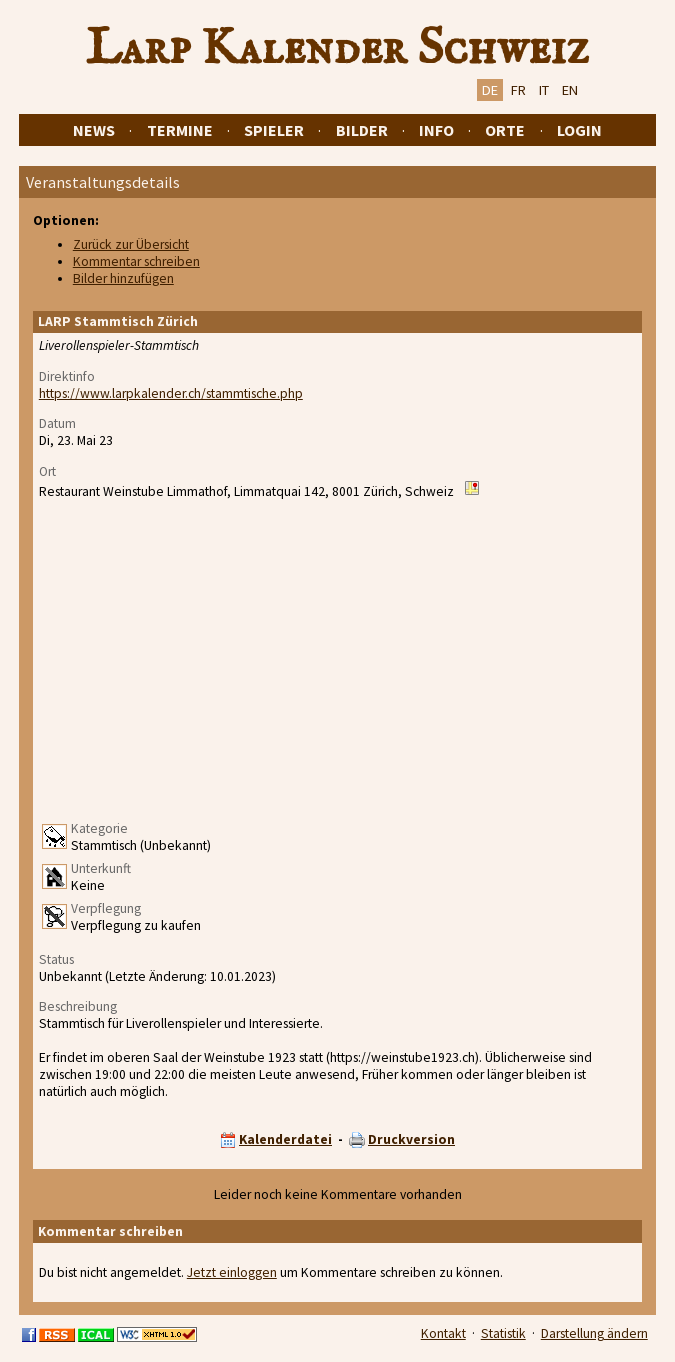 Image resolution: width=675 pixels, height=1362 pixels. What do you see at coordinates (131, 244) in the screenshot?
I see `Zurück zur Übersicht` at bounding box center [131, 244].